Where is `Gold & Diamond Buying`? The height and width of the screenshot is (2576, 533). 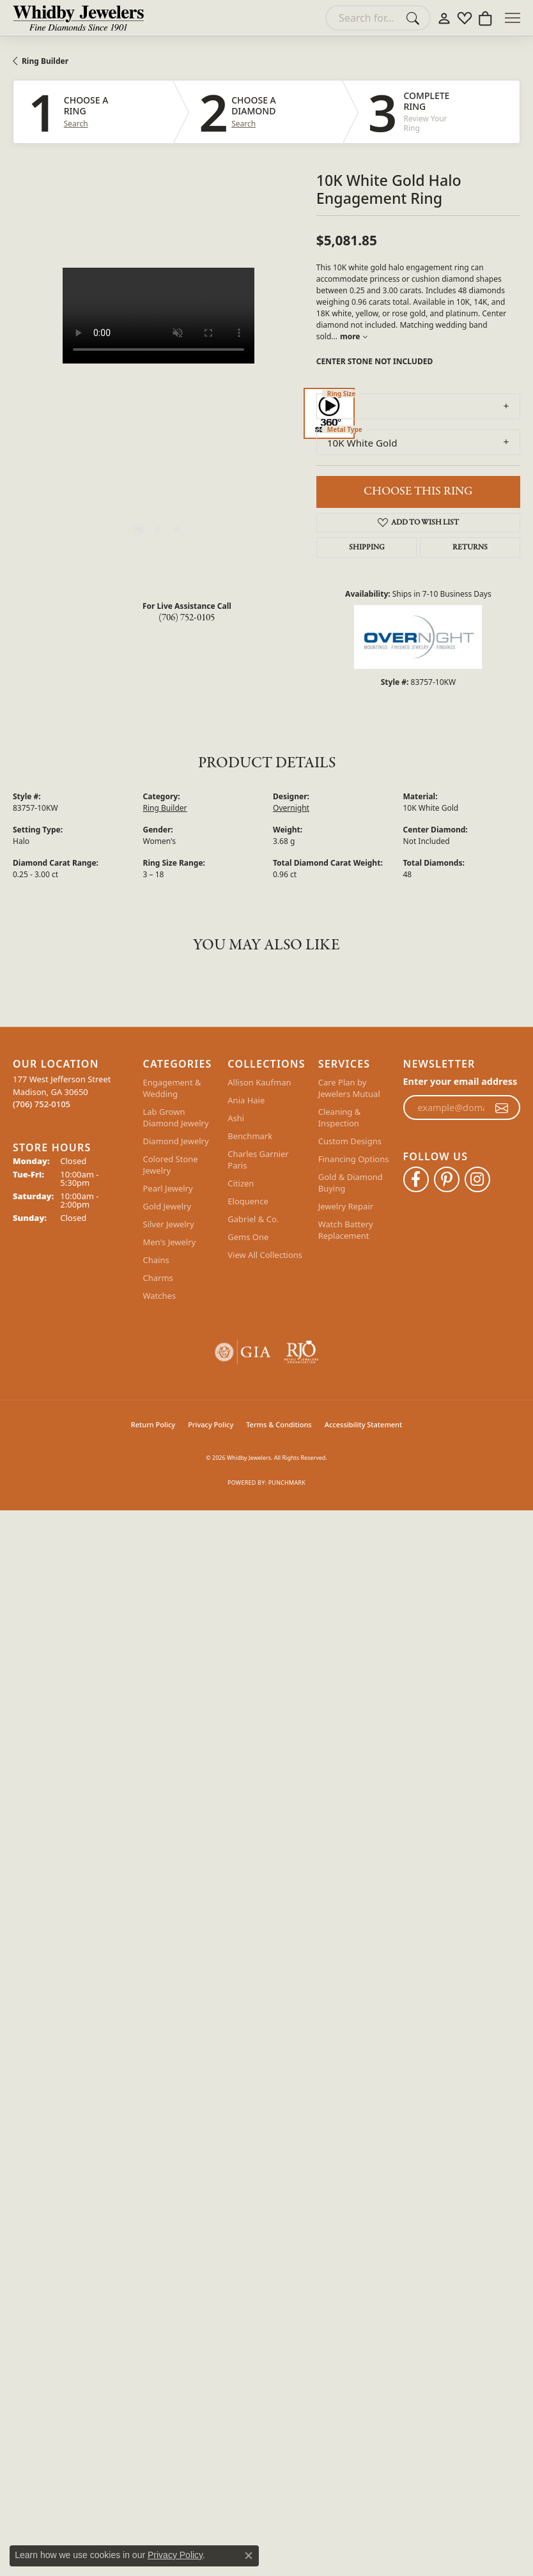
Gold & Diamond Buying is located at coordinates (350, 1182).